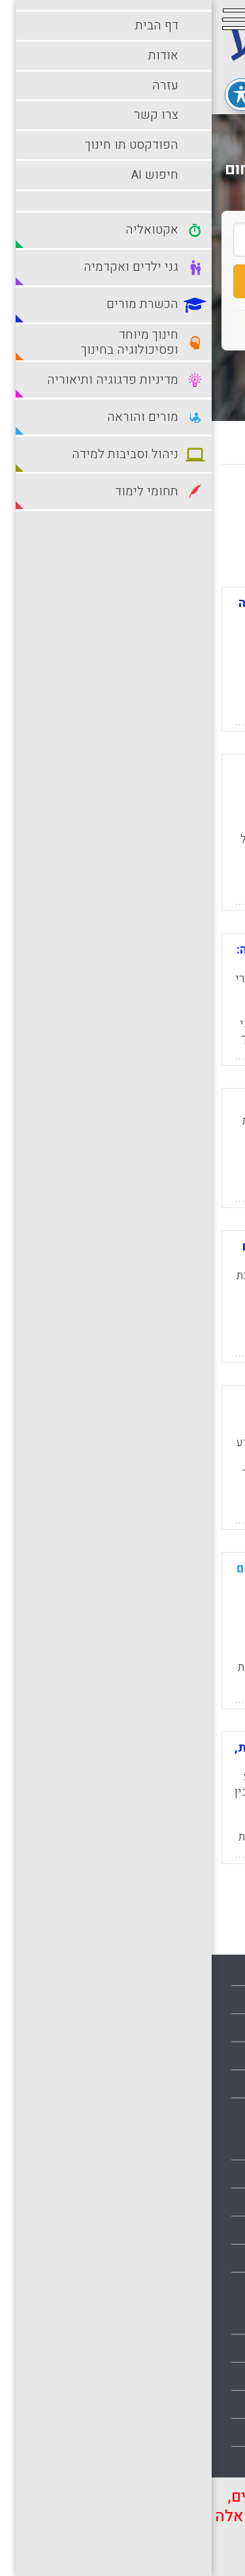 The image size is (245, 2576). Describe the element at coordinates (118, 502) in the screenshot. I see `מישן לחדש` at that location.